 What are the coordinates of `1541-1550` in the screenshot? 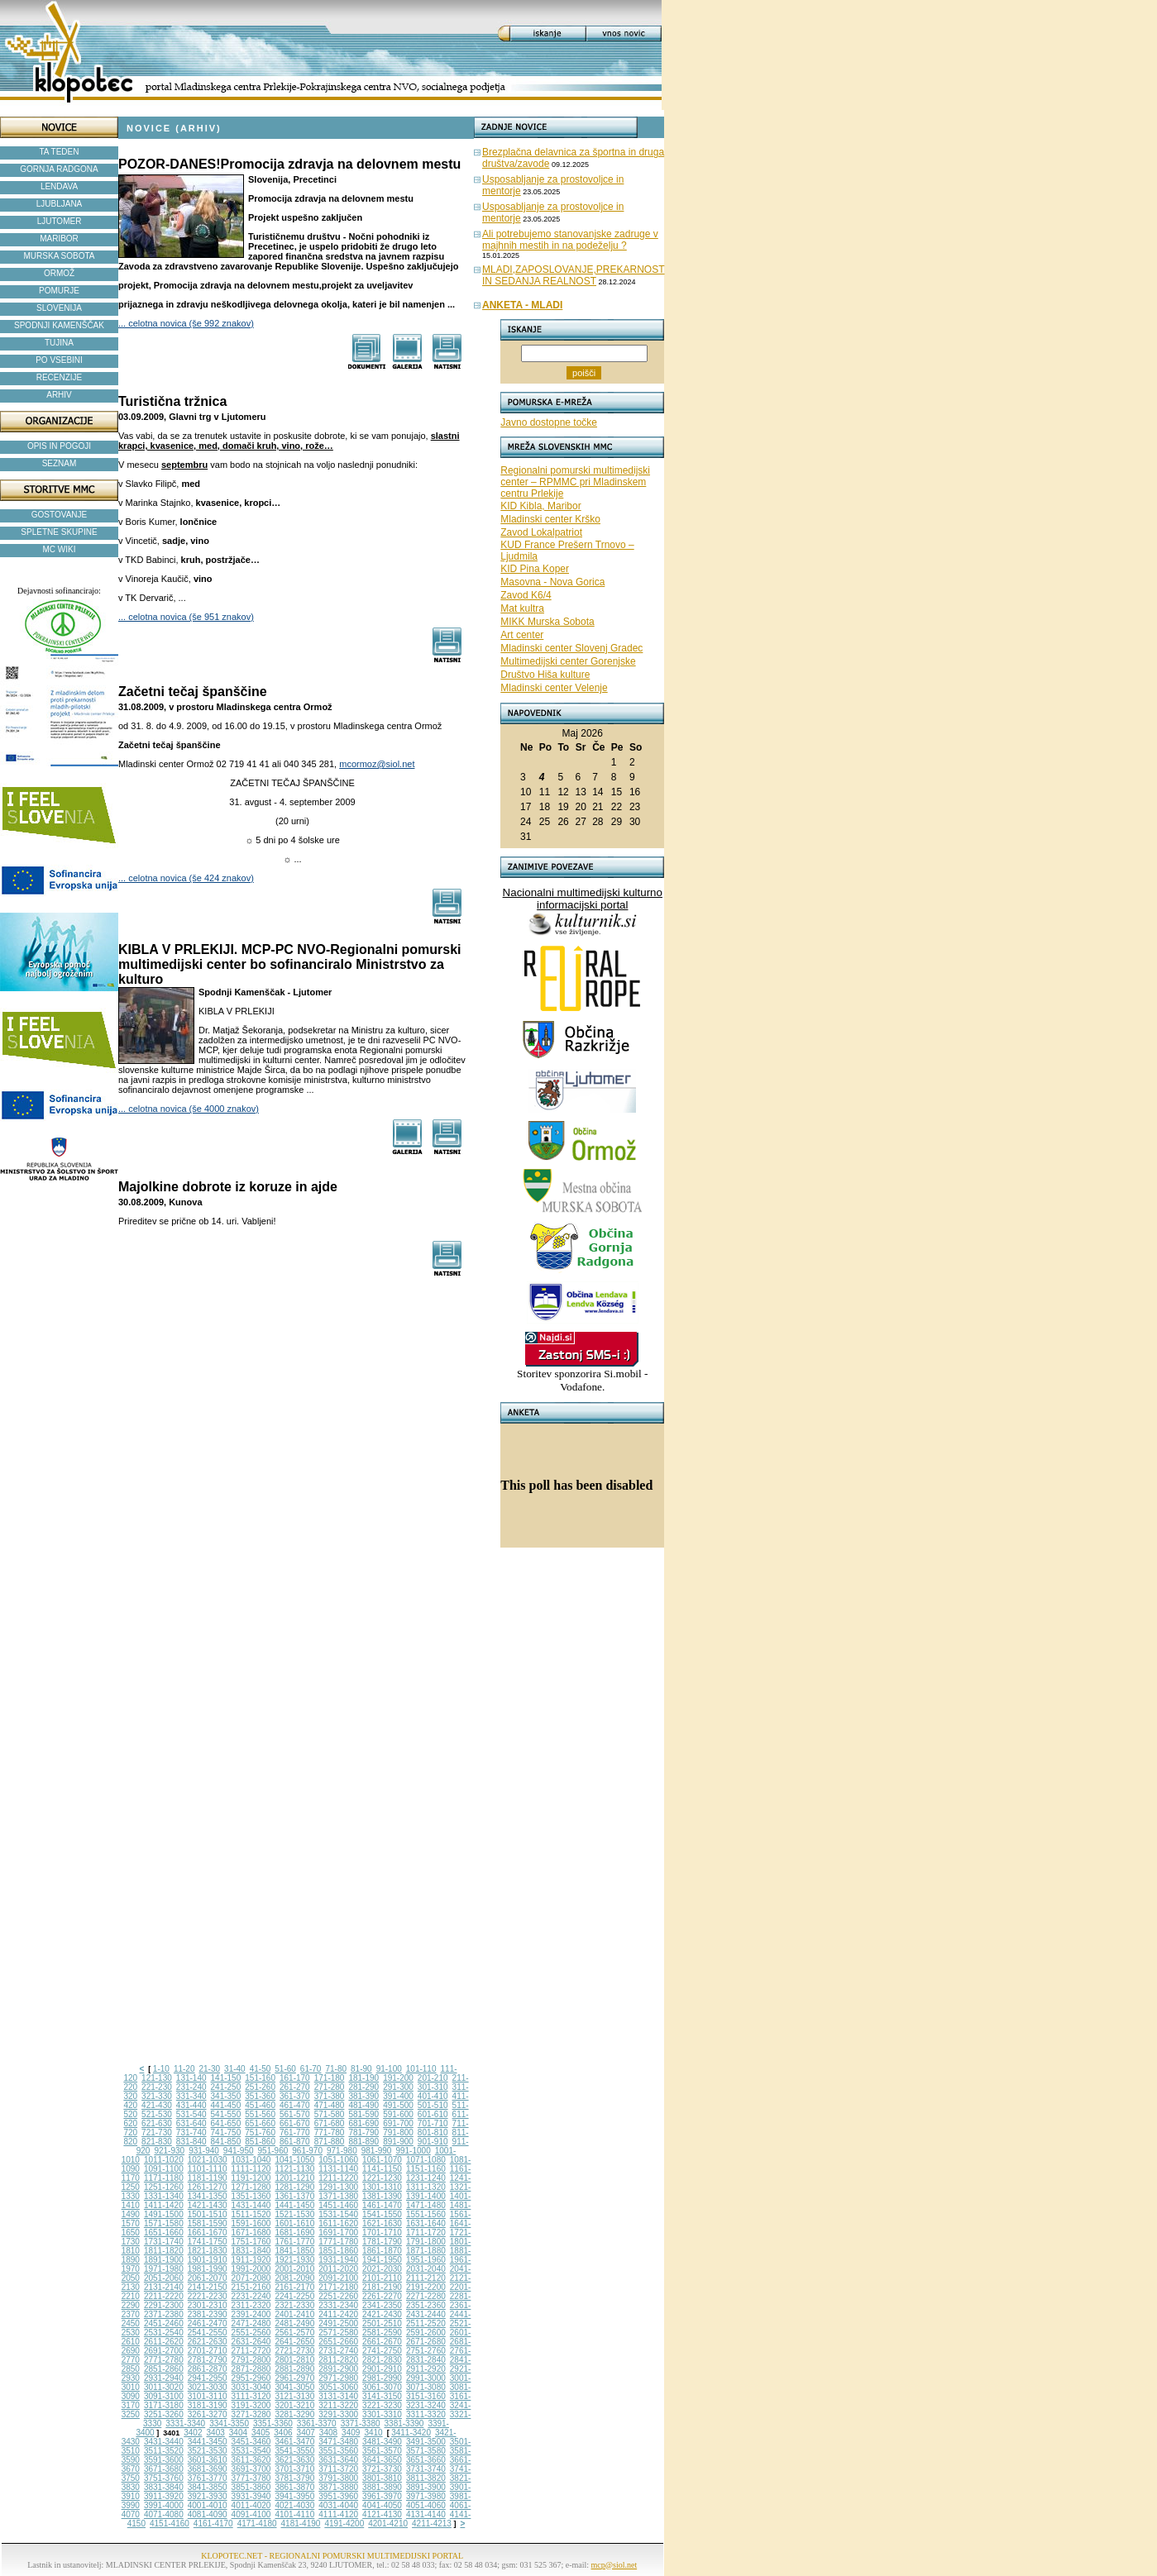 It's located at (382, 2214).